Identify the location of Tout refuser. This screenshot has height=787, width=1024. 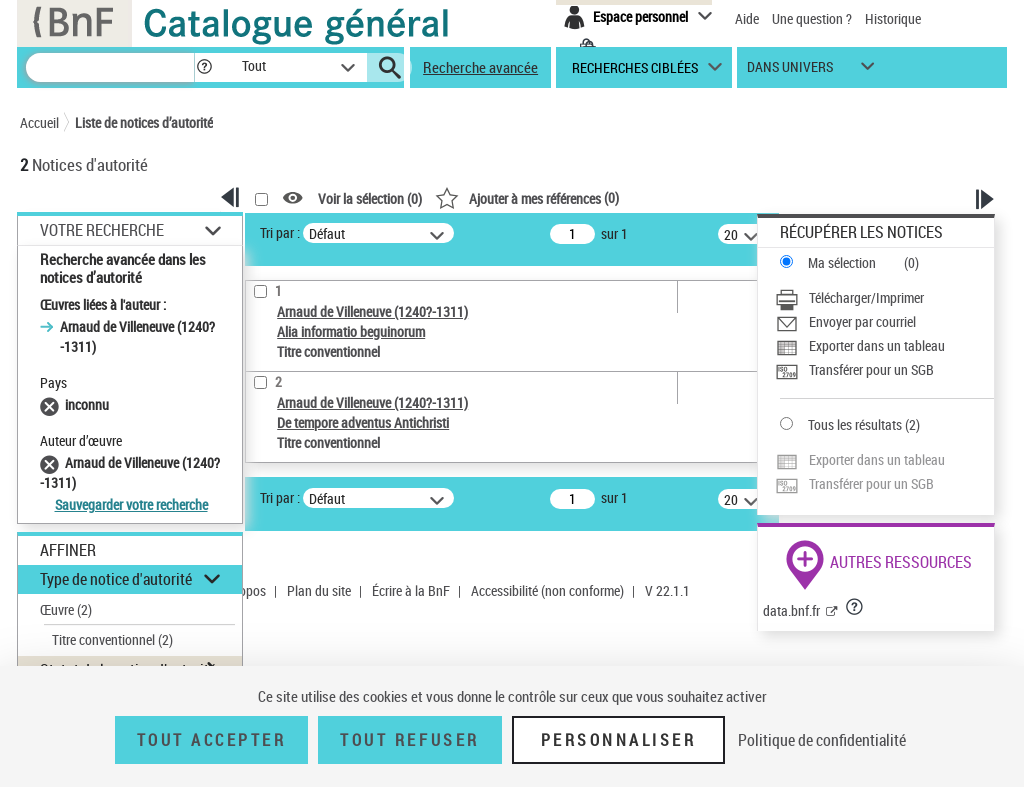
(409, 740).